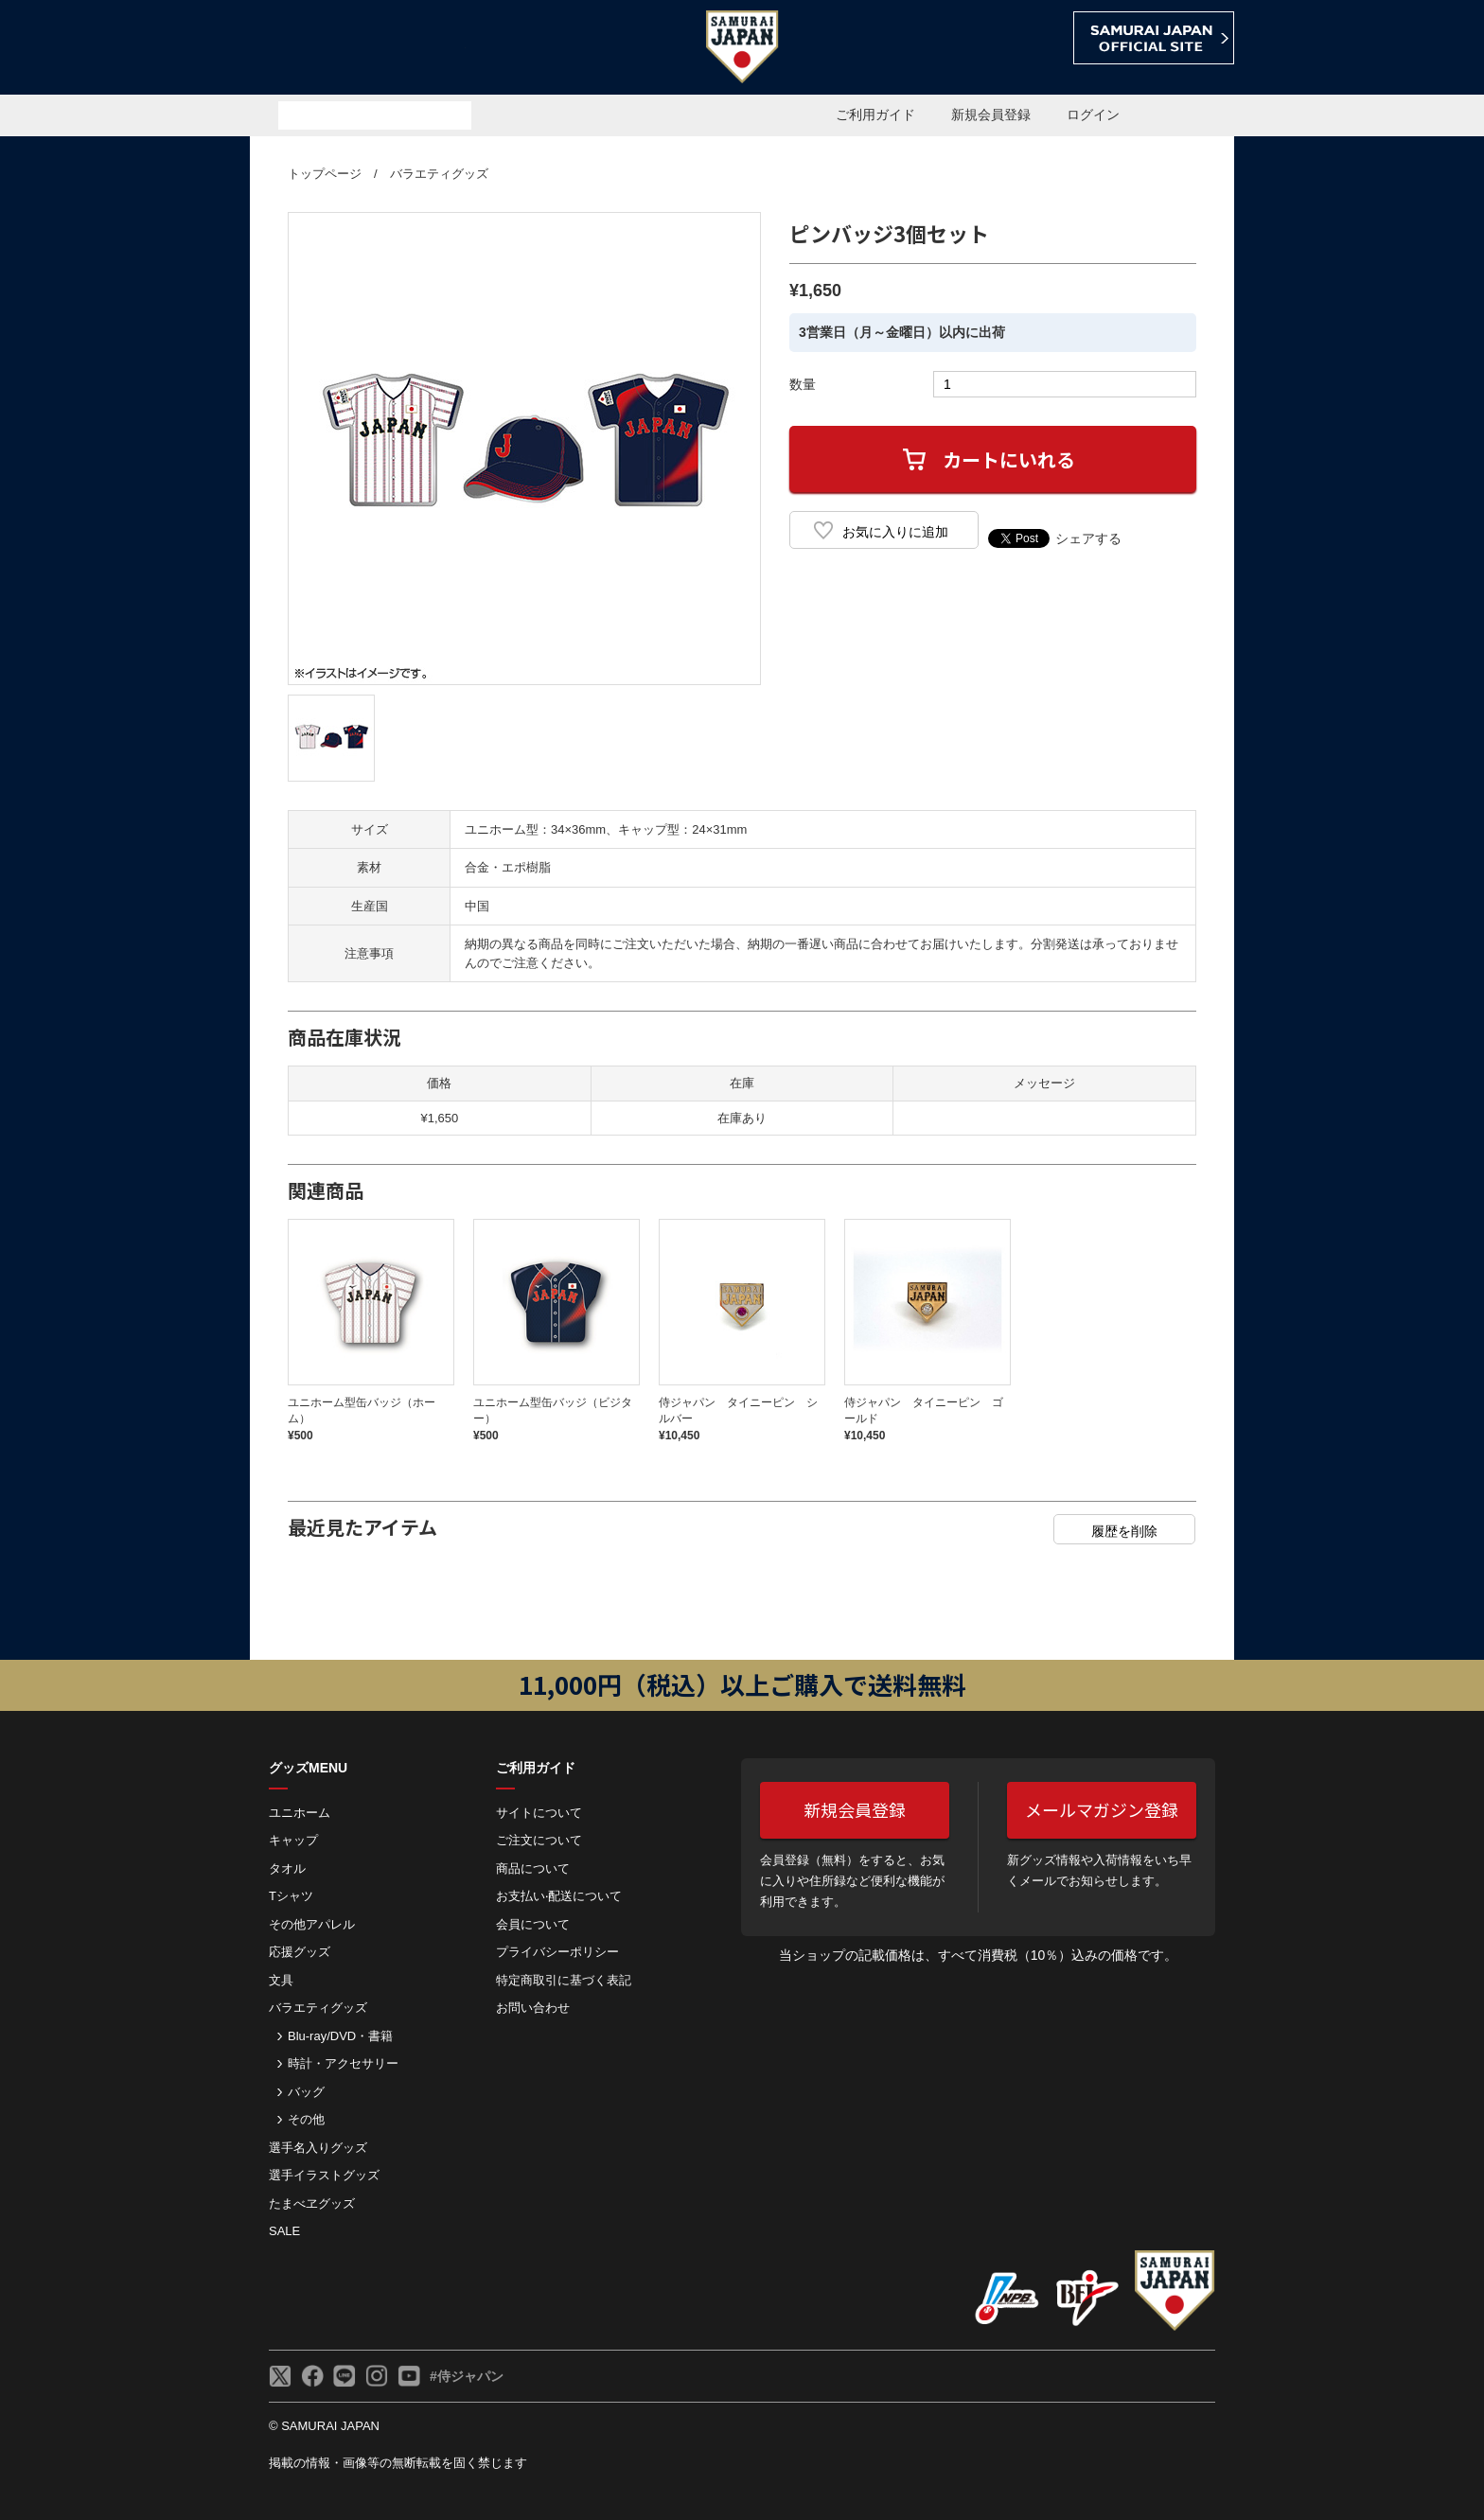  I want to click on #侍ジャパン, so click(467, 2376).